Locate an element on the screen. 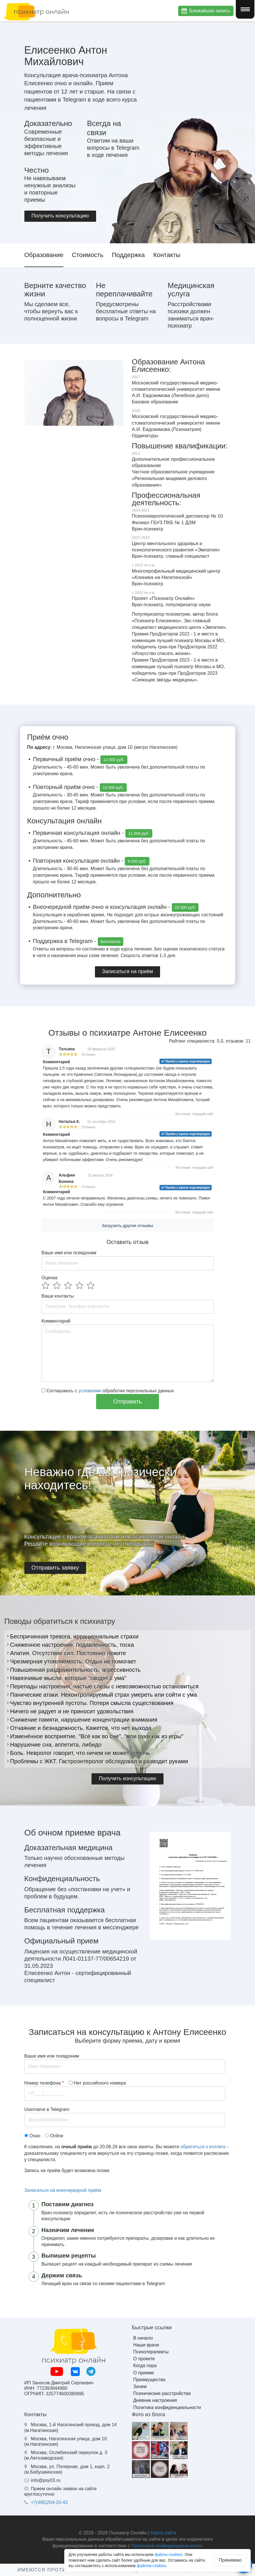 Image resolution: width=255 pixels, height=2576 pixels. Политика конфиденциальности is located at coordinates (167, 2407).